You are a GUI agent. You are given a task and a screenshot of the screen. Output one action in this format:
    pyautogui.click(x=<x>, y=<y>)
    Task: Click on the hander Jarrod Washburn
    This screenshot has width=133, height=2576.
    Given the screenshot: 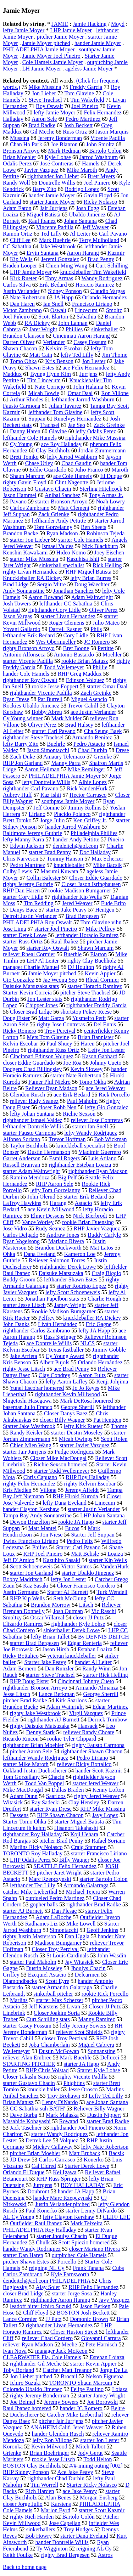 What is the action you would take?
    pyautogui.click(x=73, y=827)
    